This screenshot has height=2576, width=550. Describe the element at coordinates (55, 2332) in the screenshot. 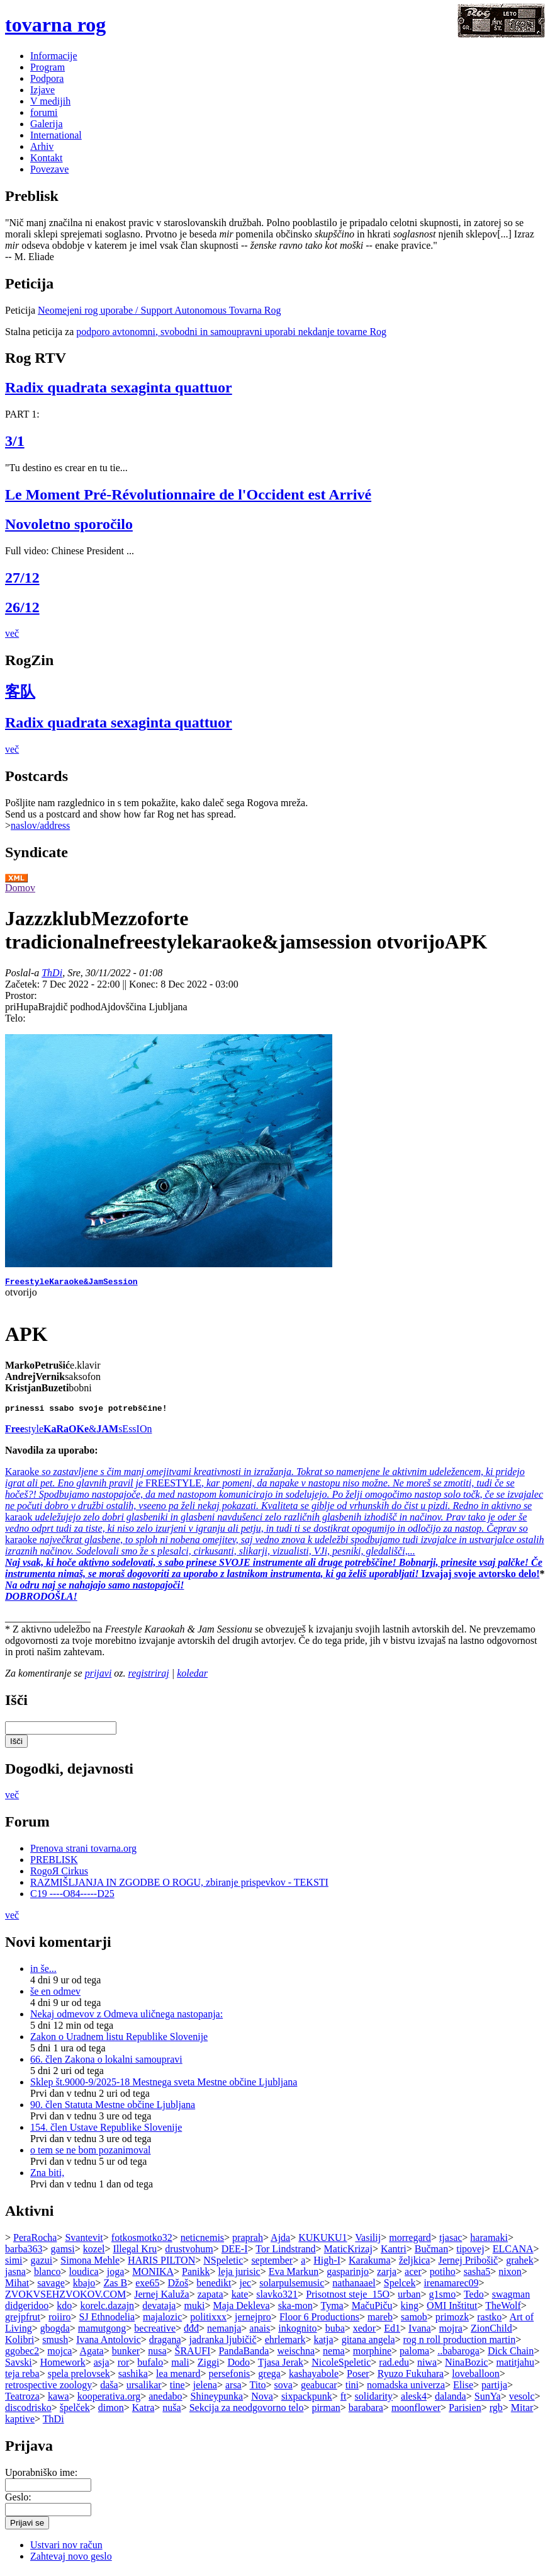

I see `gbogda` at that location.